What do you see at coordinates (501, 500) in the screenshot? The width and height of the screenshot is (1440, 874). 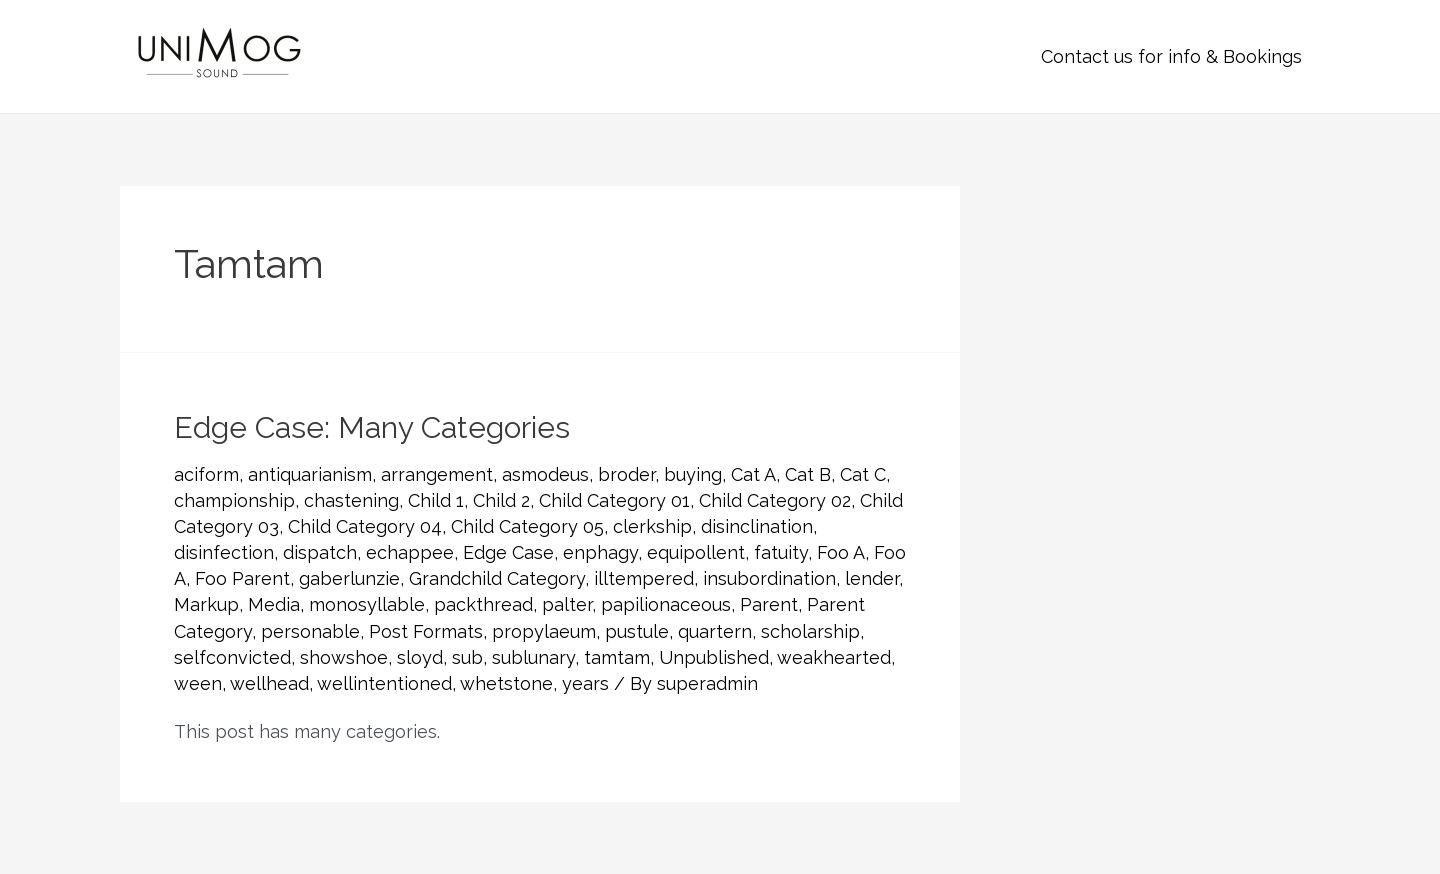 I see `Child 2` at bounding box center [501, 500].